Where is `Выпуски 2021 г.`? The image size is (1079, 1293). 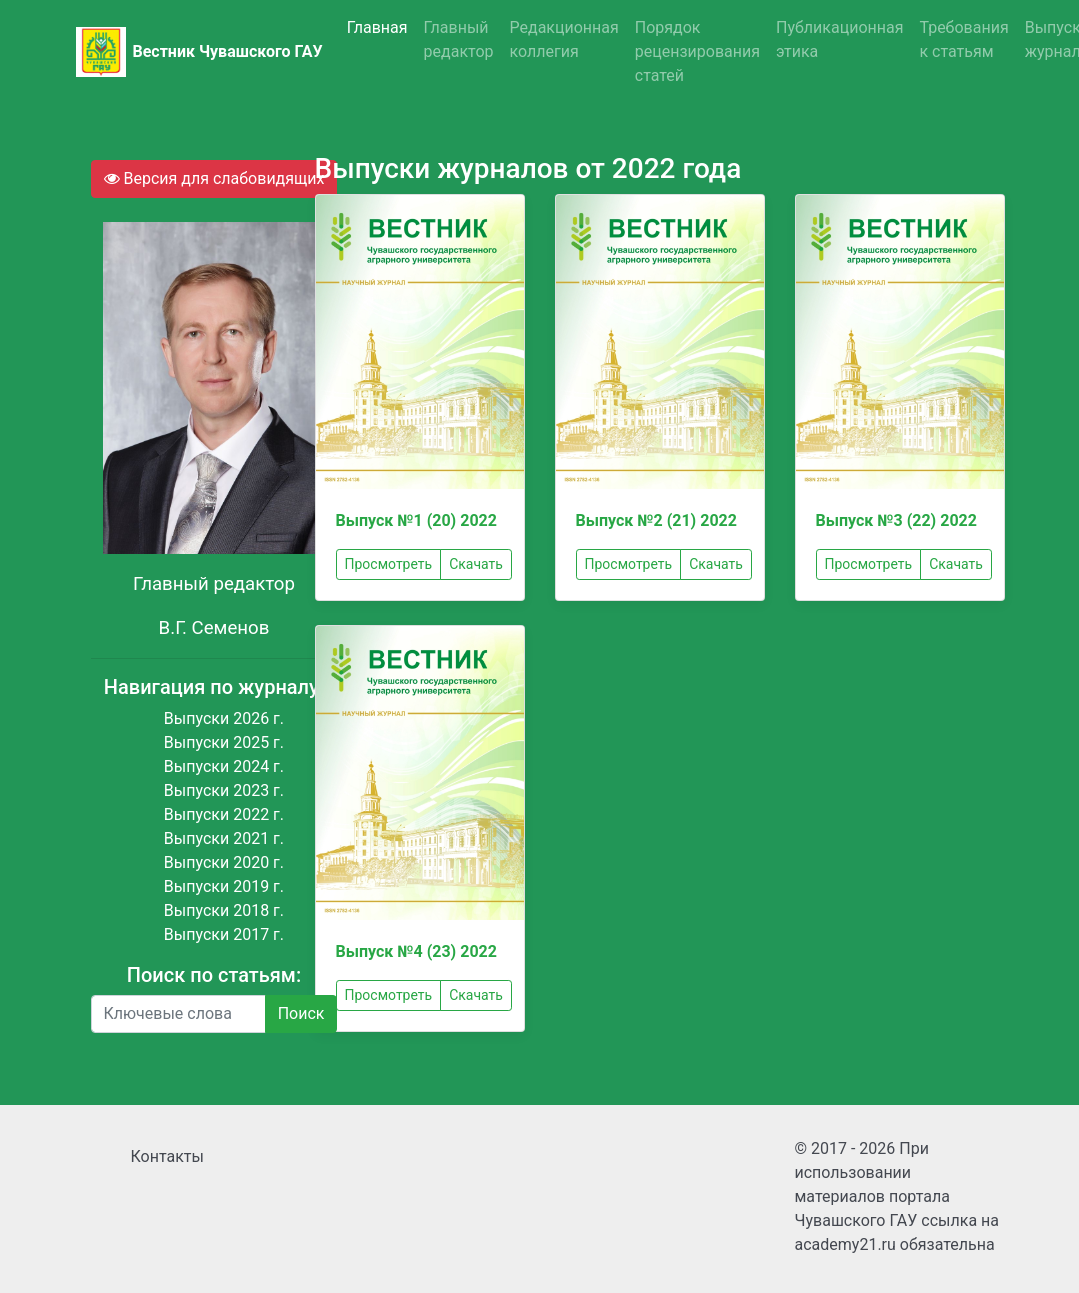
Выпуски 2021 г. is located at coordinates (224, 838).